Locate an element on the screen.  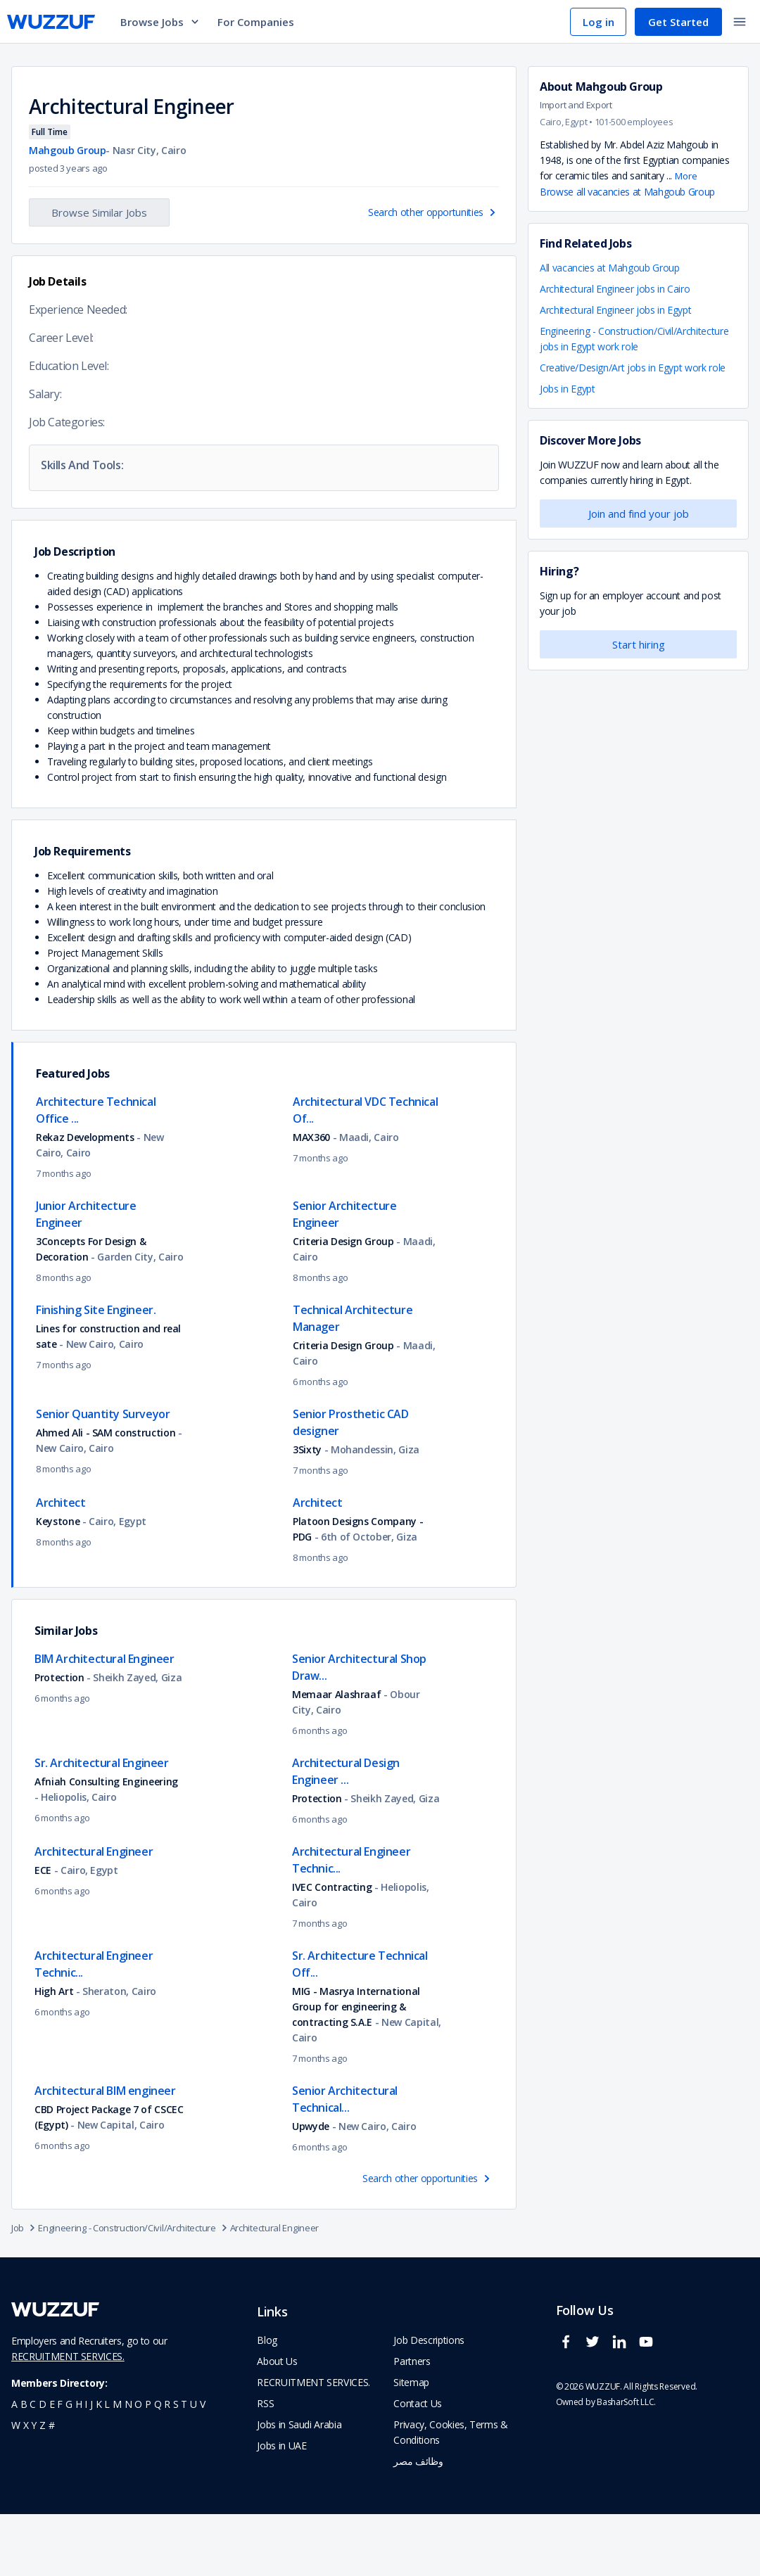
j [navigate to all job seekers with a j] is located at coordinates (91, 2466).